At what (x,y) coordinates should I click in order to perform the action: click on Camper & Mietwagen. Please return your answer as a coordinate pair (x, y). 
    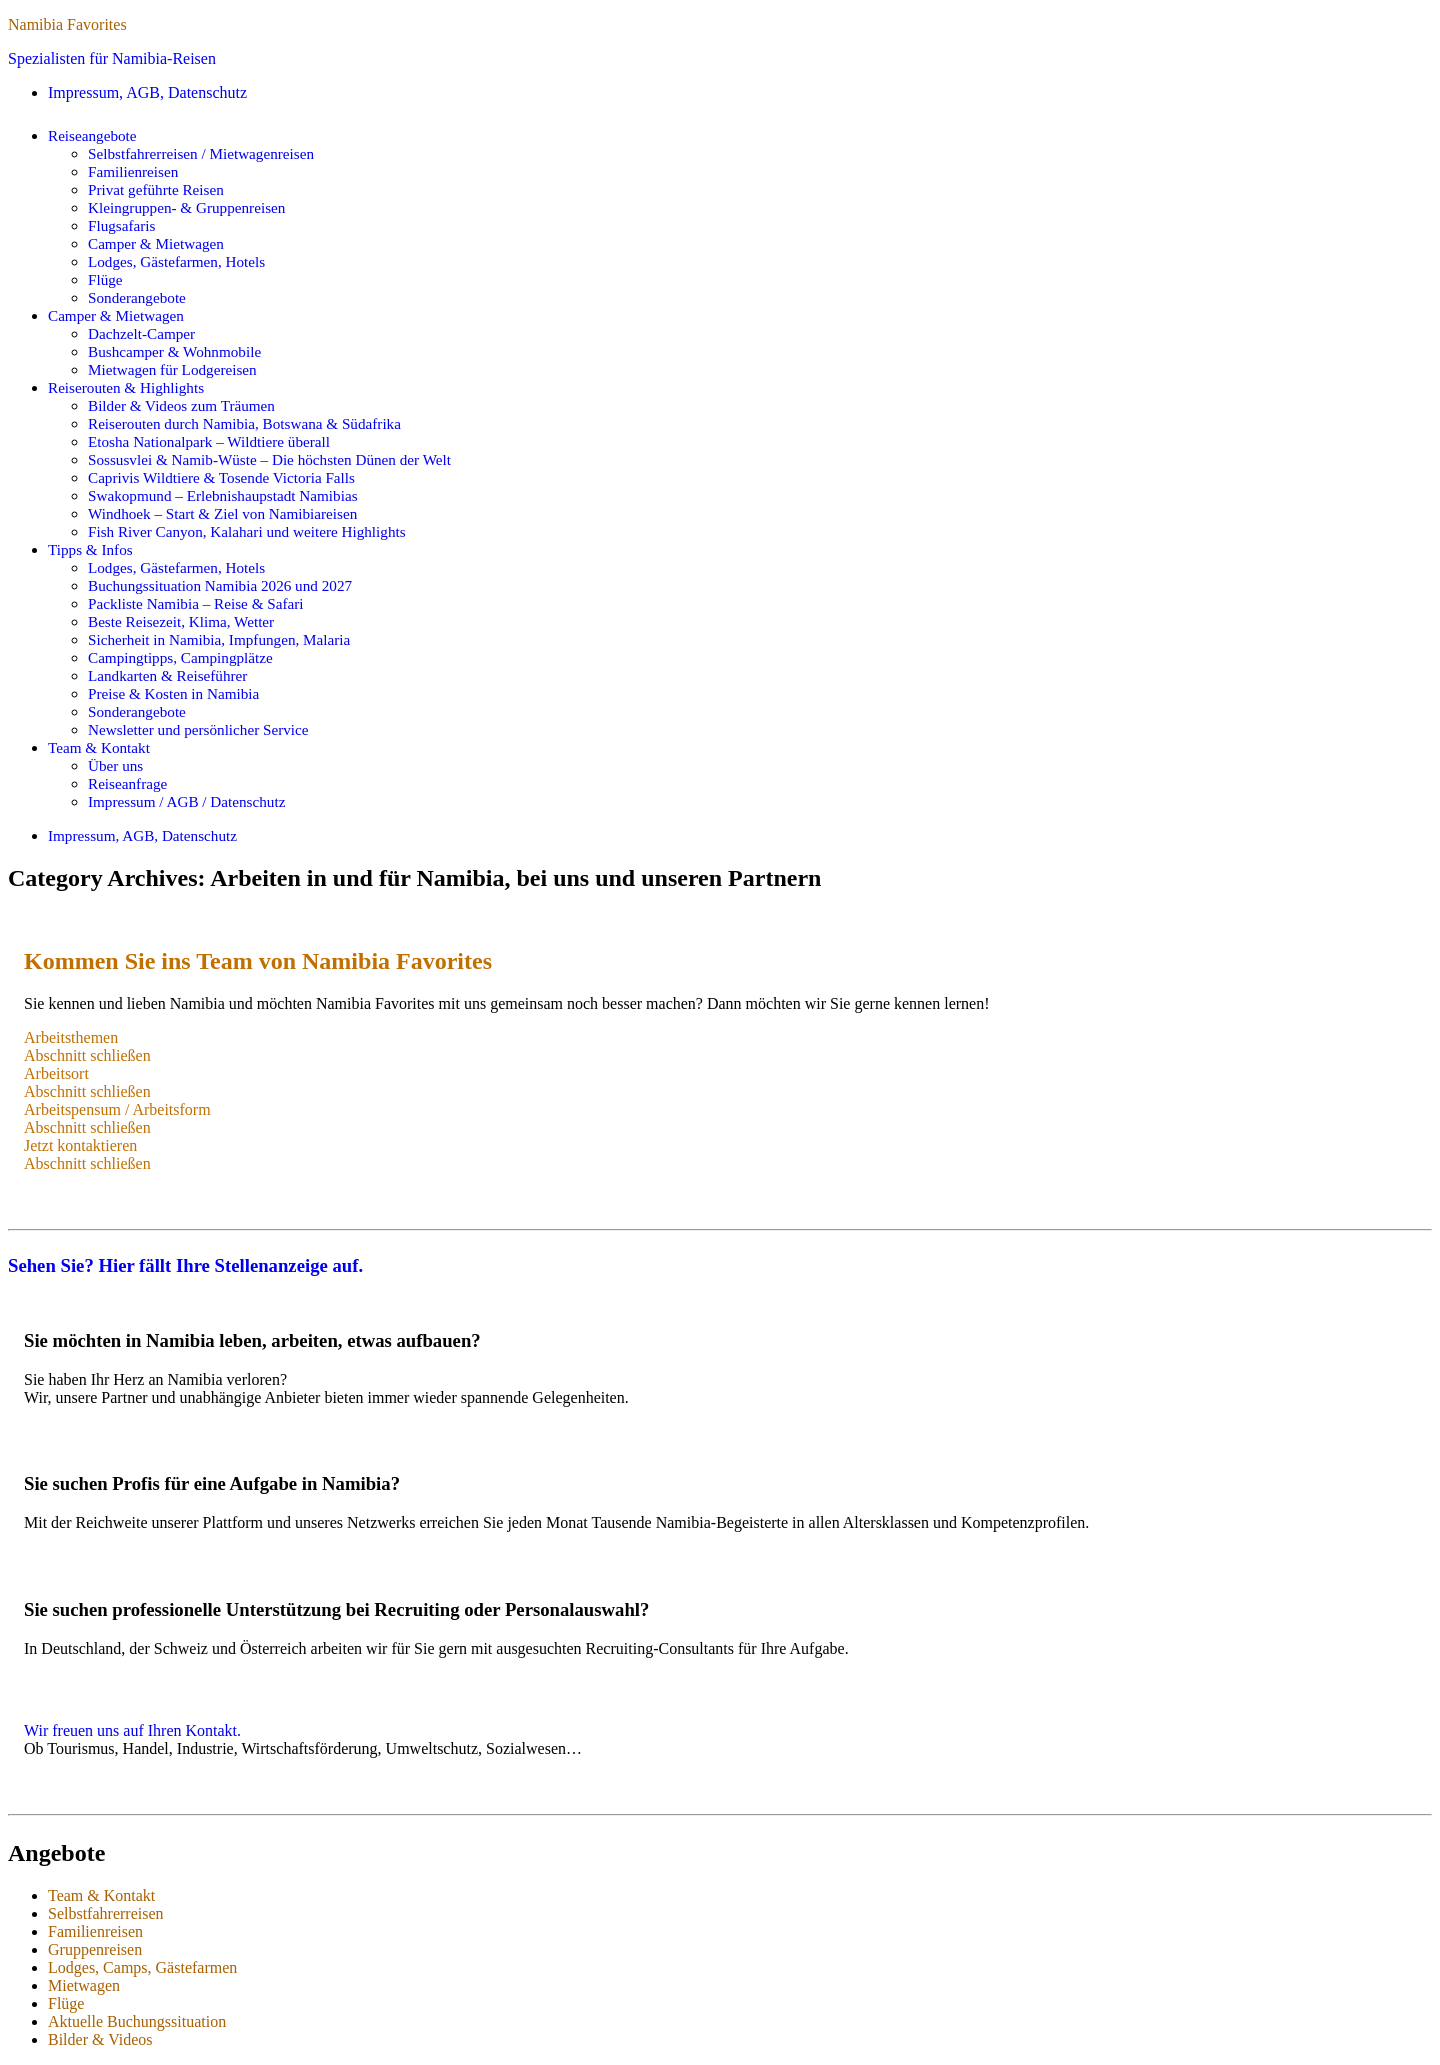
    Looking at the image, I should click on (156, 243).